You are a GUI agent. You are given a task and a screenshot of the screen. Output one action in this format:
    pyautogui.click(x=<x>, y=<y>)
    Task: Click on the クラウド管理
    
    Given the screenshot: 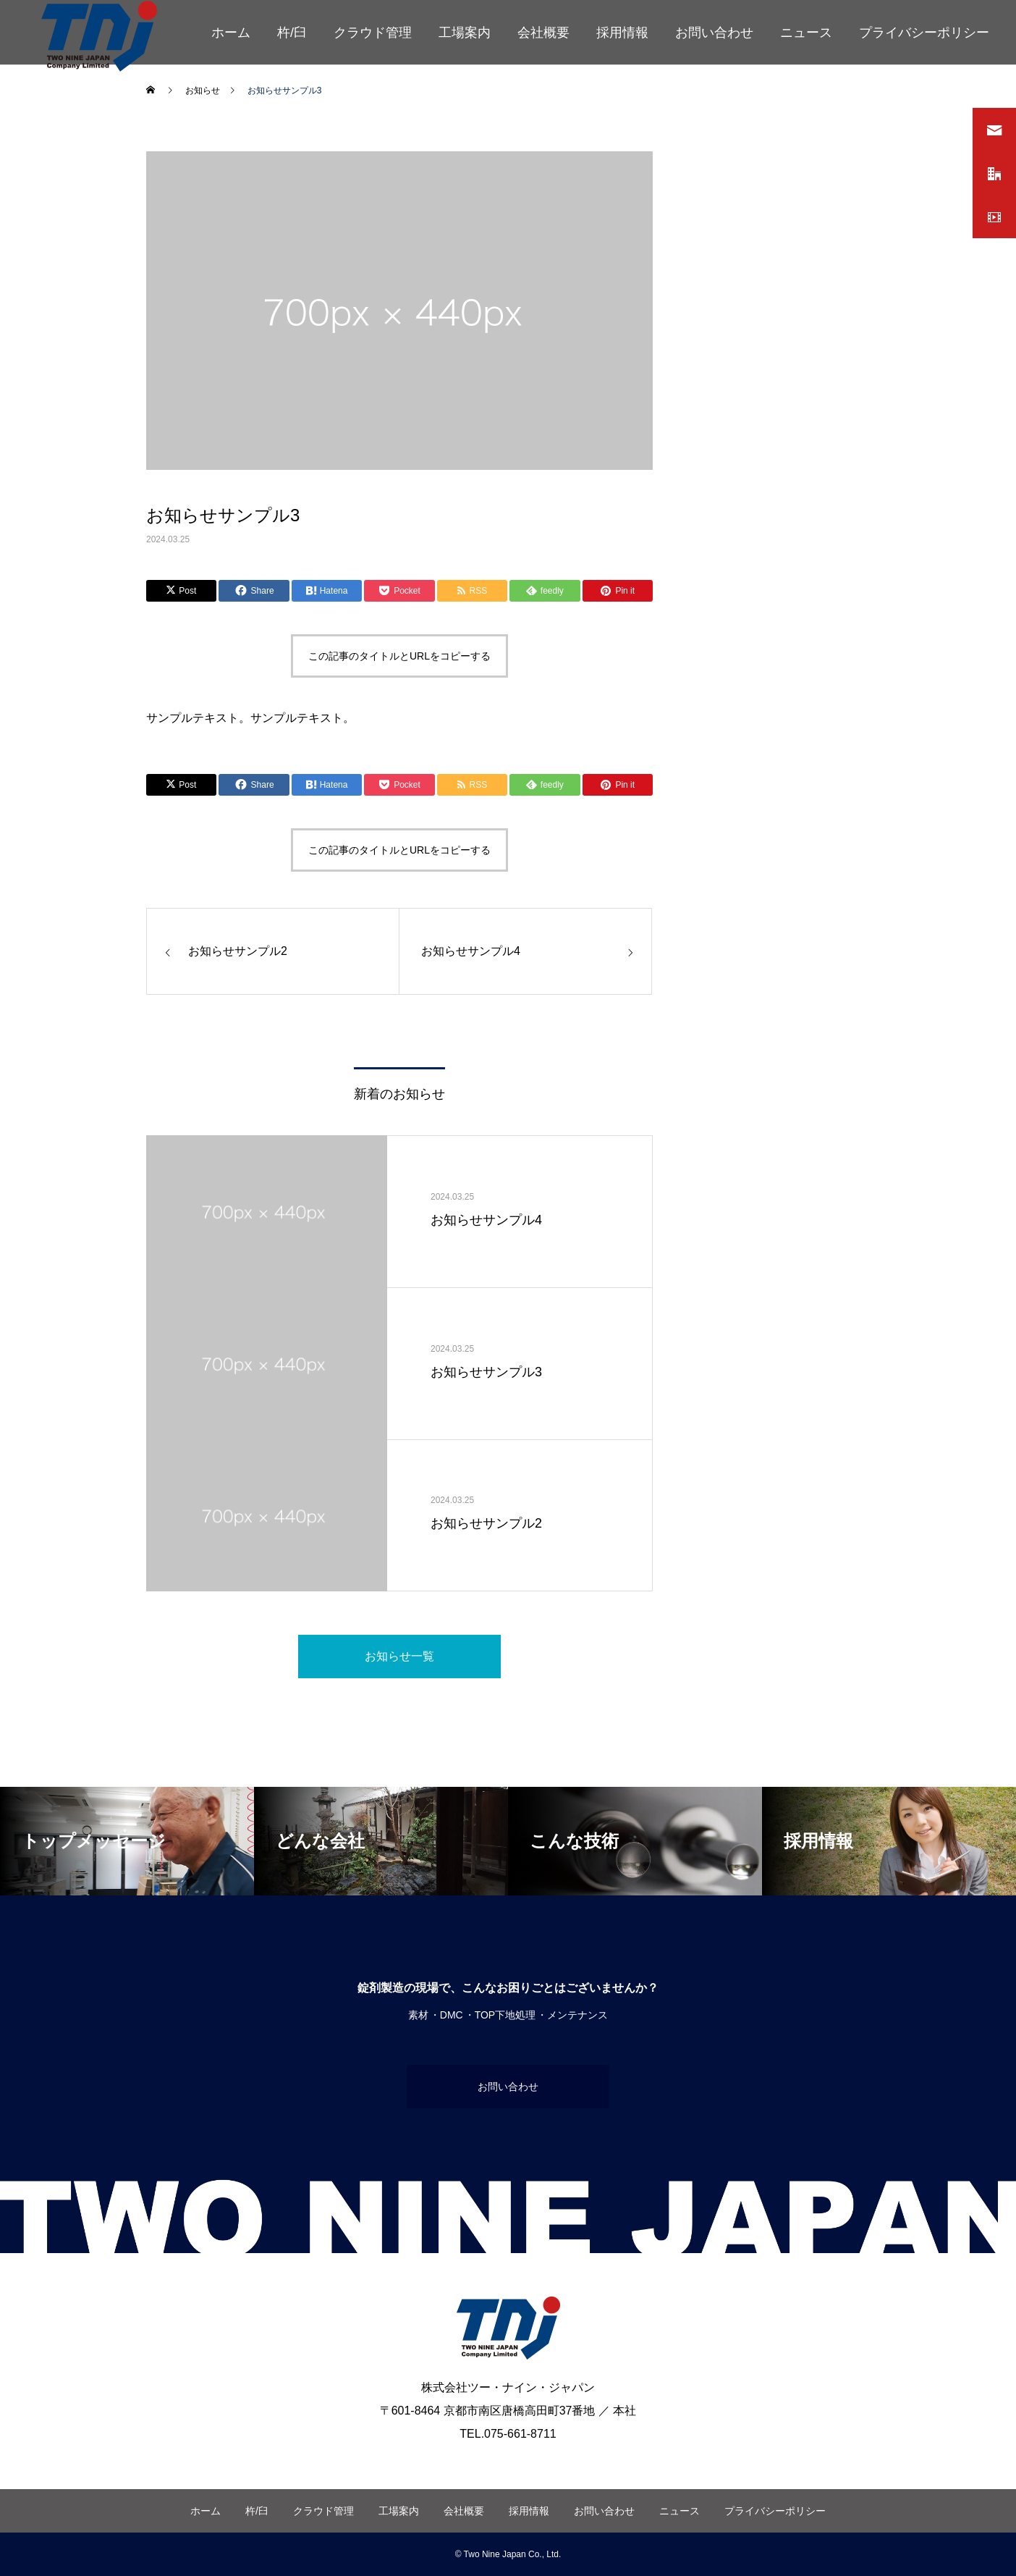 What is the action you would take?
    pyautogui.click(x=373, y=32)
    